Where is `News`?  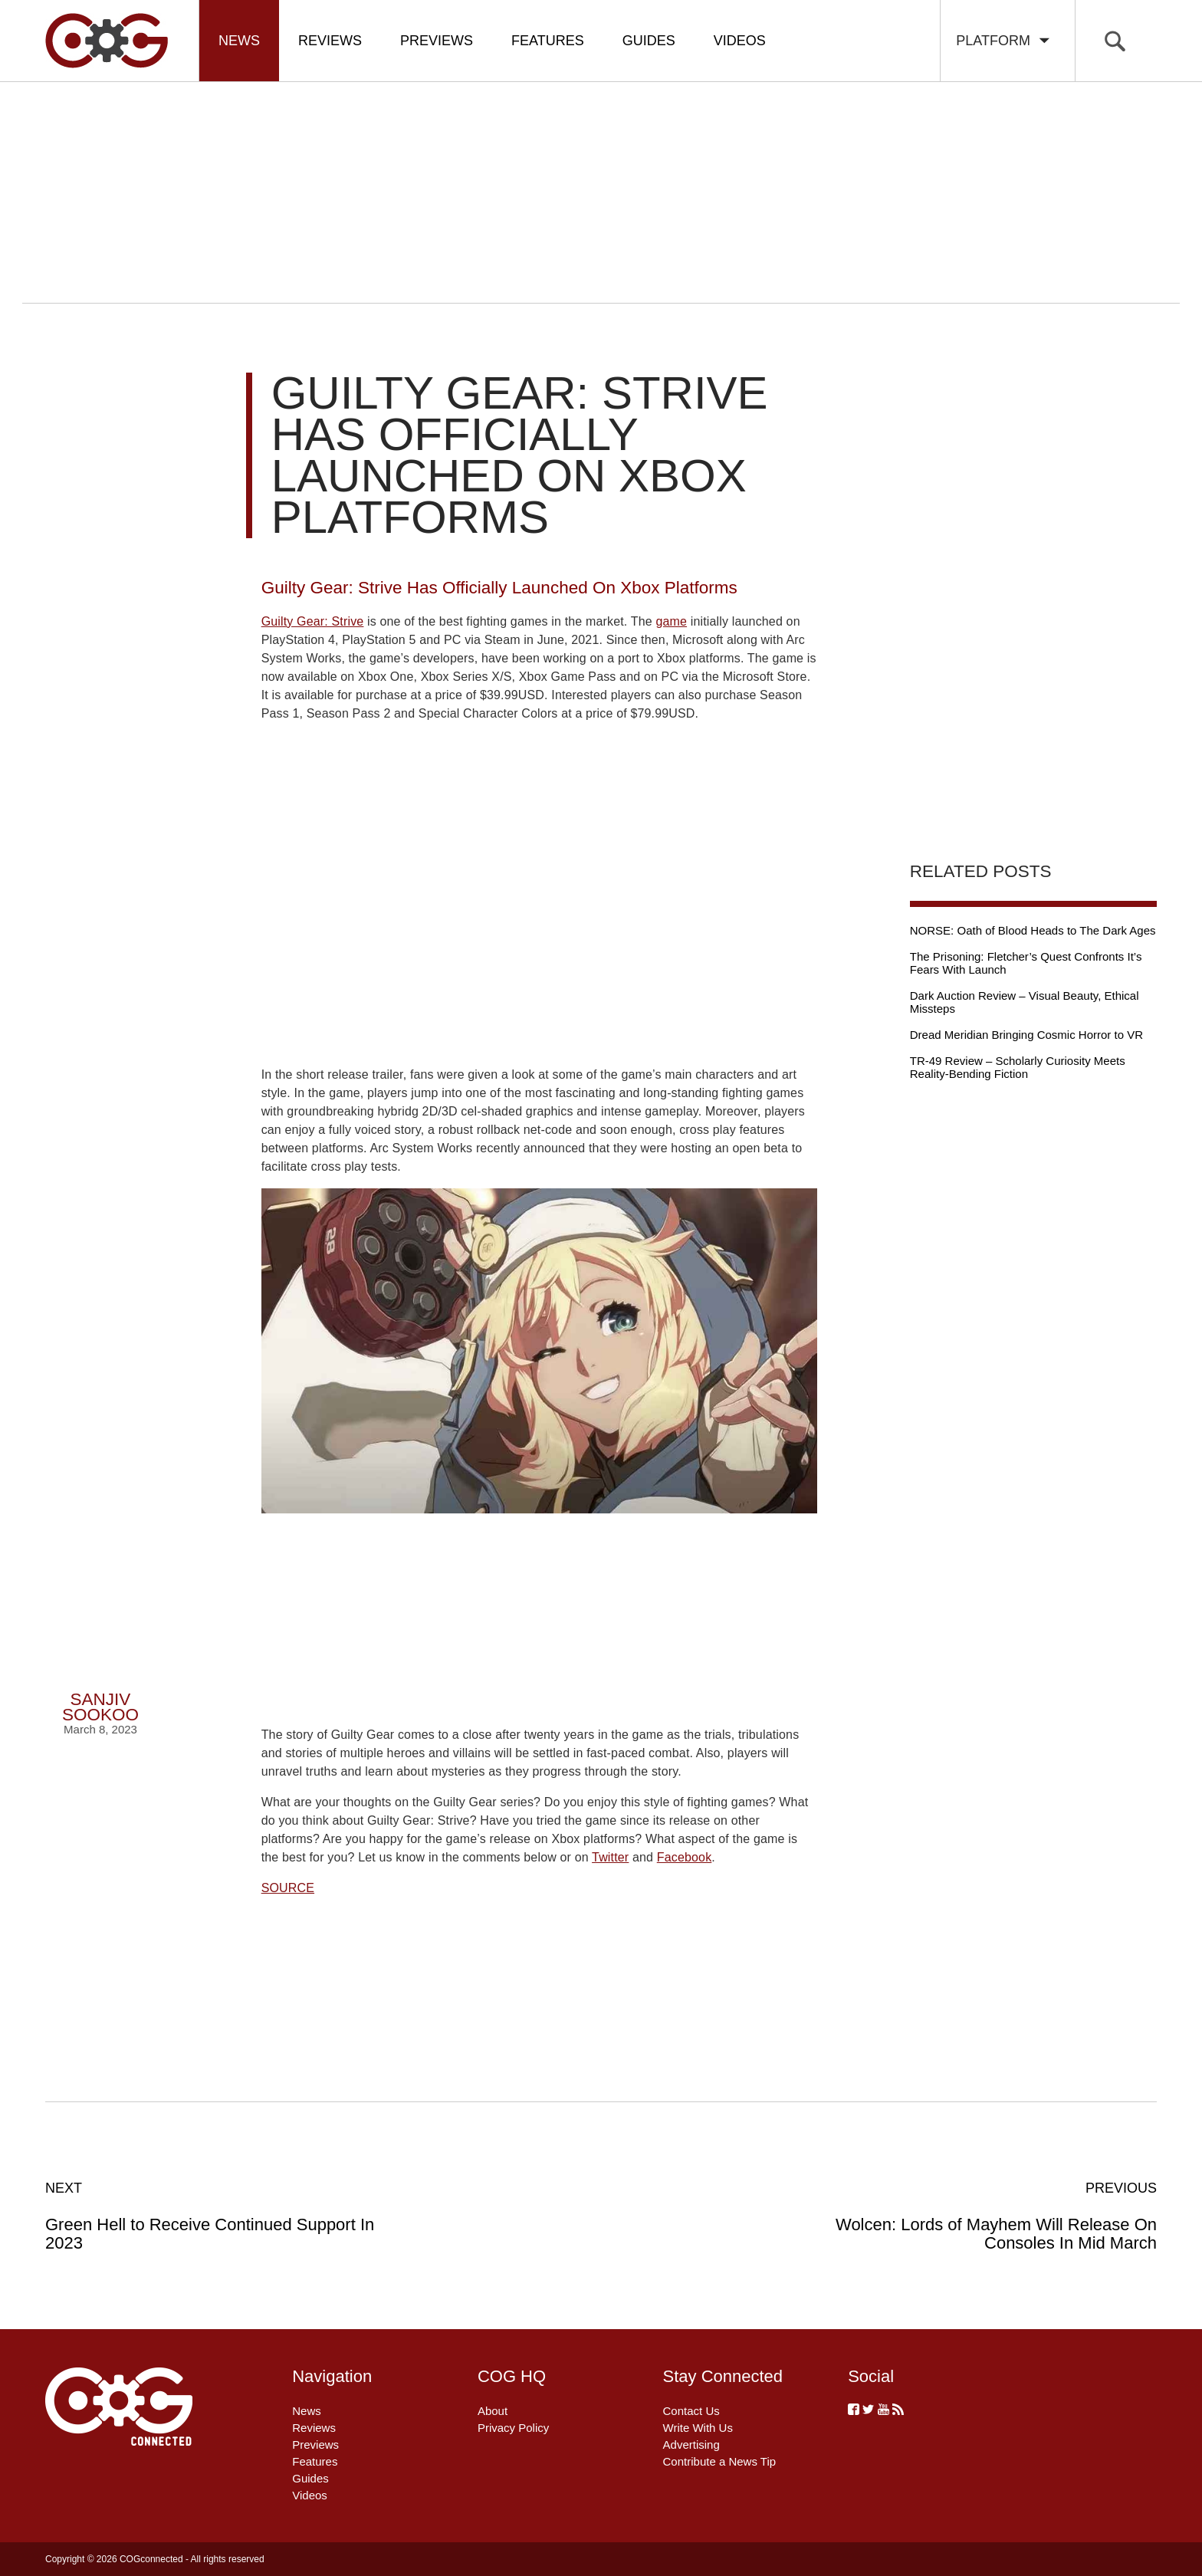 News is located at coordinates (239, 40).